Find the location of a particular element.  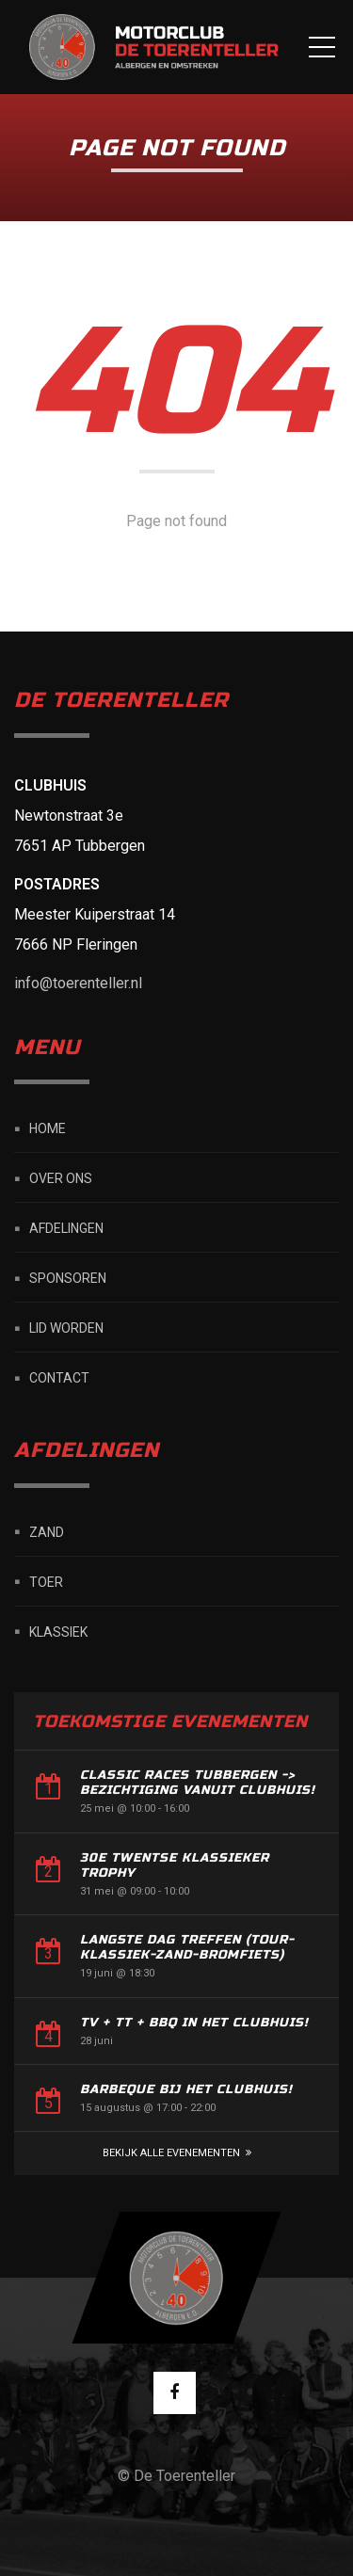

Barbeque bij het Clubhuis! is located at coordinates (186, 2089).